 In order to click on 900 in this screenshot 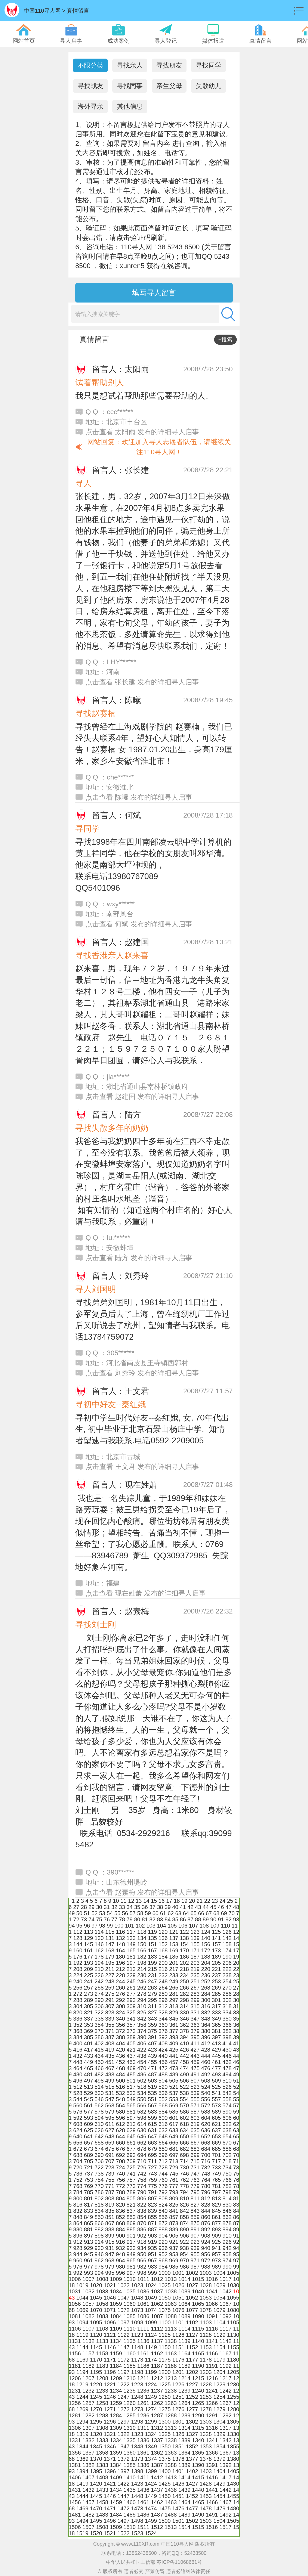, I will do `click(120, 2236)`.